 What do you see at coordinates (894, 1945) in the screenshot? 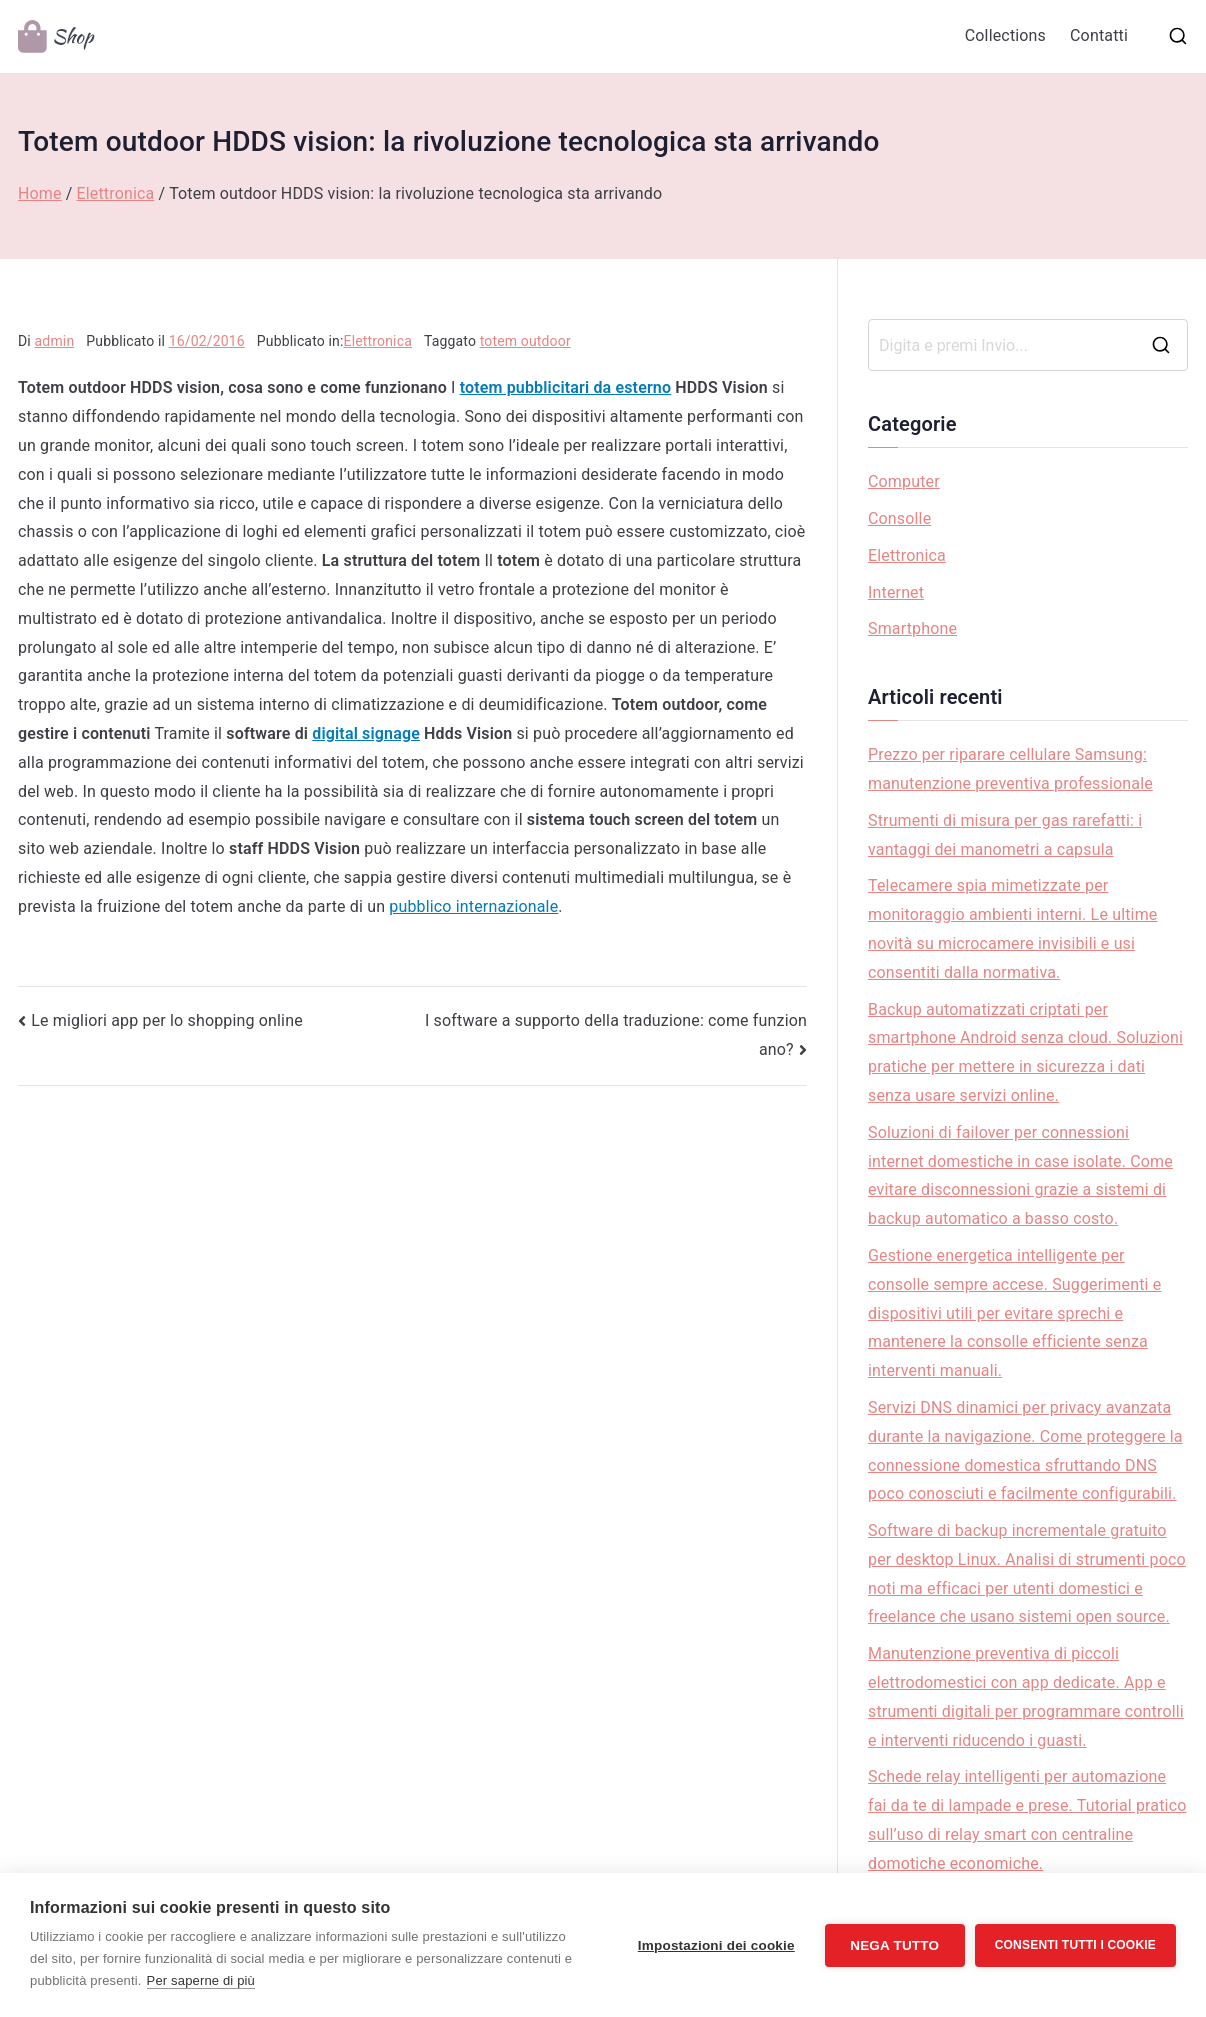
I see `Nega tutto` at bounding box center [894, 1945].